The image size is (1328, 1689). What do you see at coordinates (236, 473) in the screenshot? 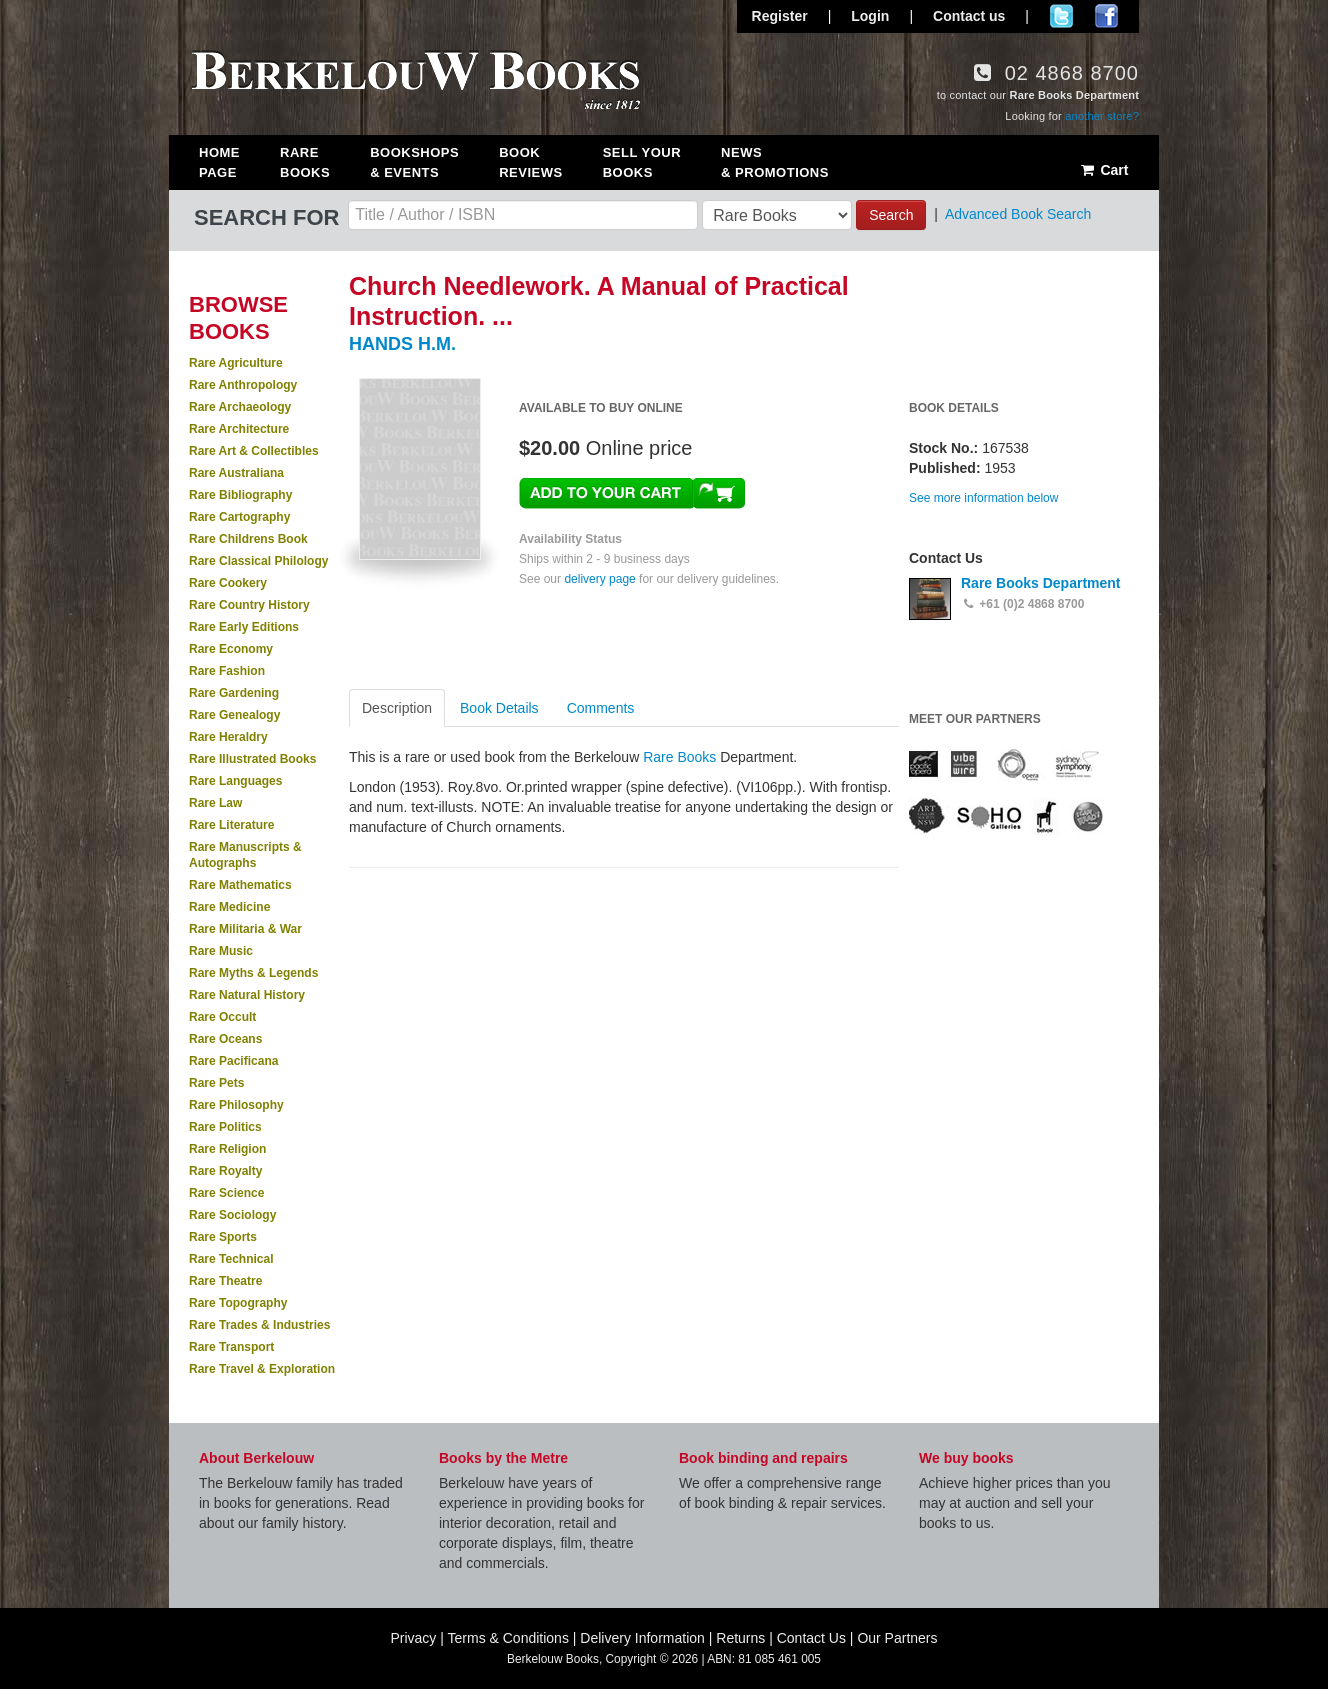
I see `Rare Australiana` at bounding box center [236, 473].